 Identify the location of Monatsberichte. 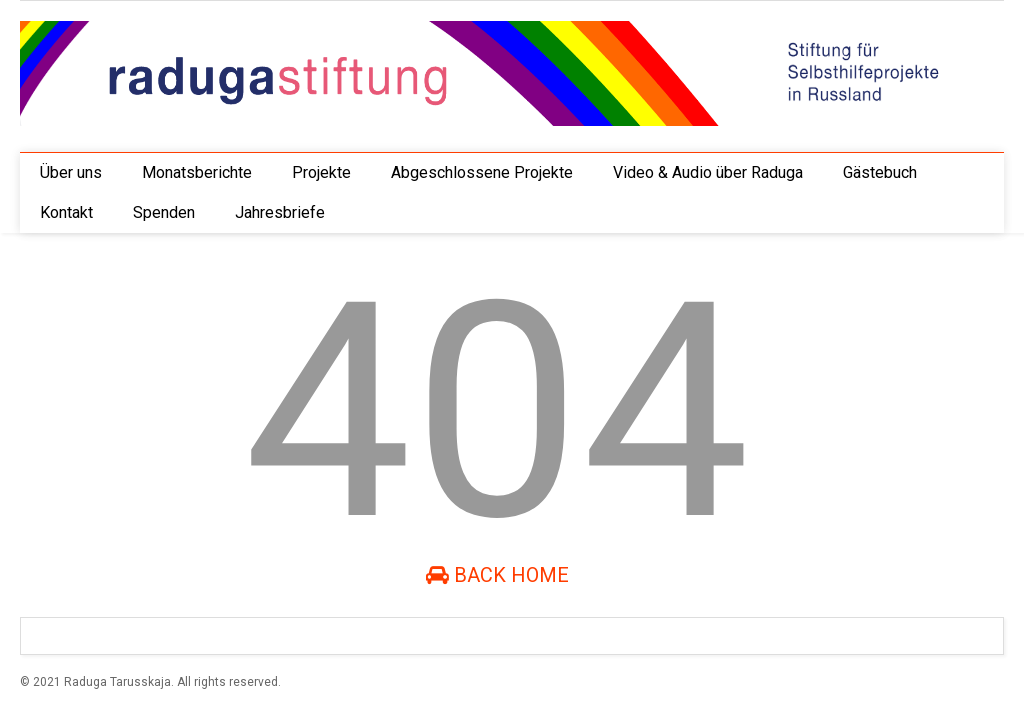
(197, 172).